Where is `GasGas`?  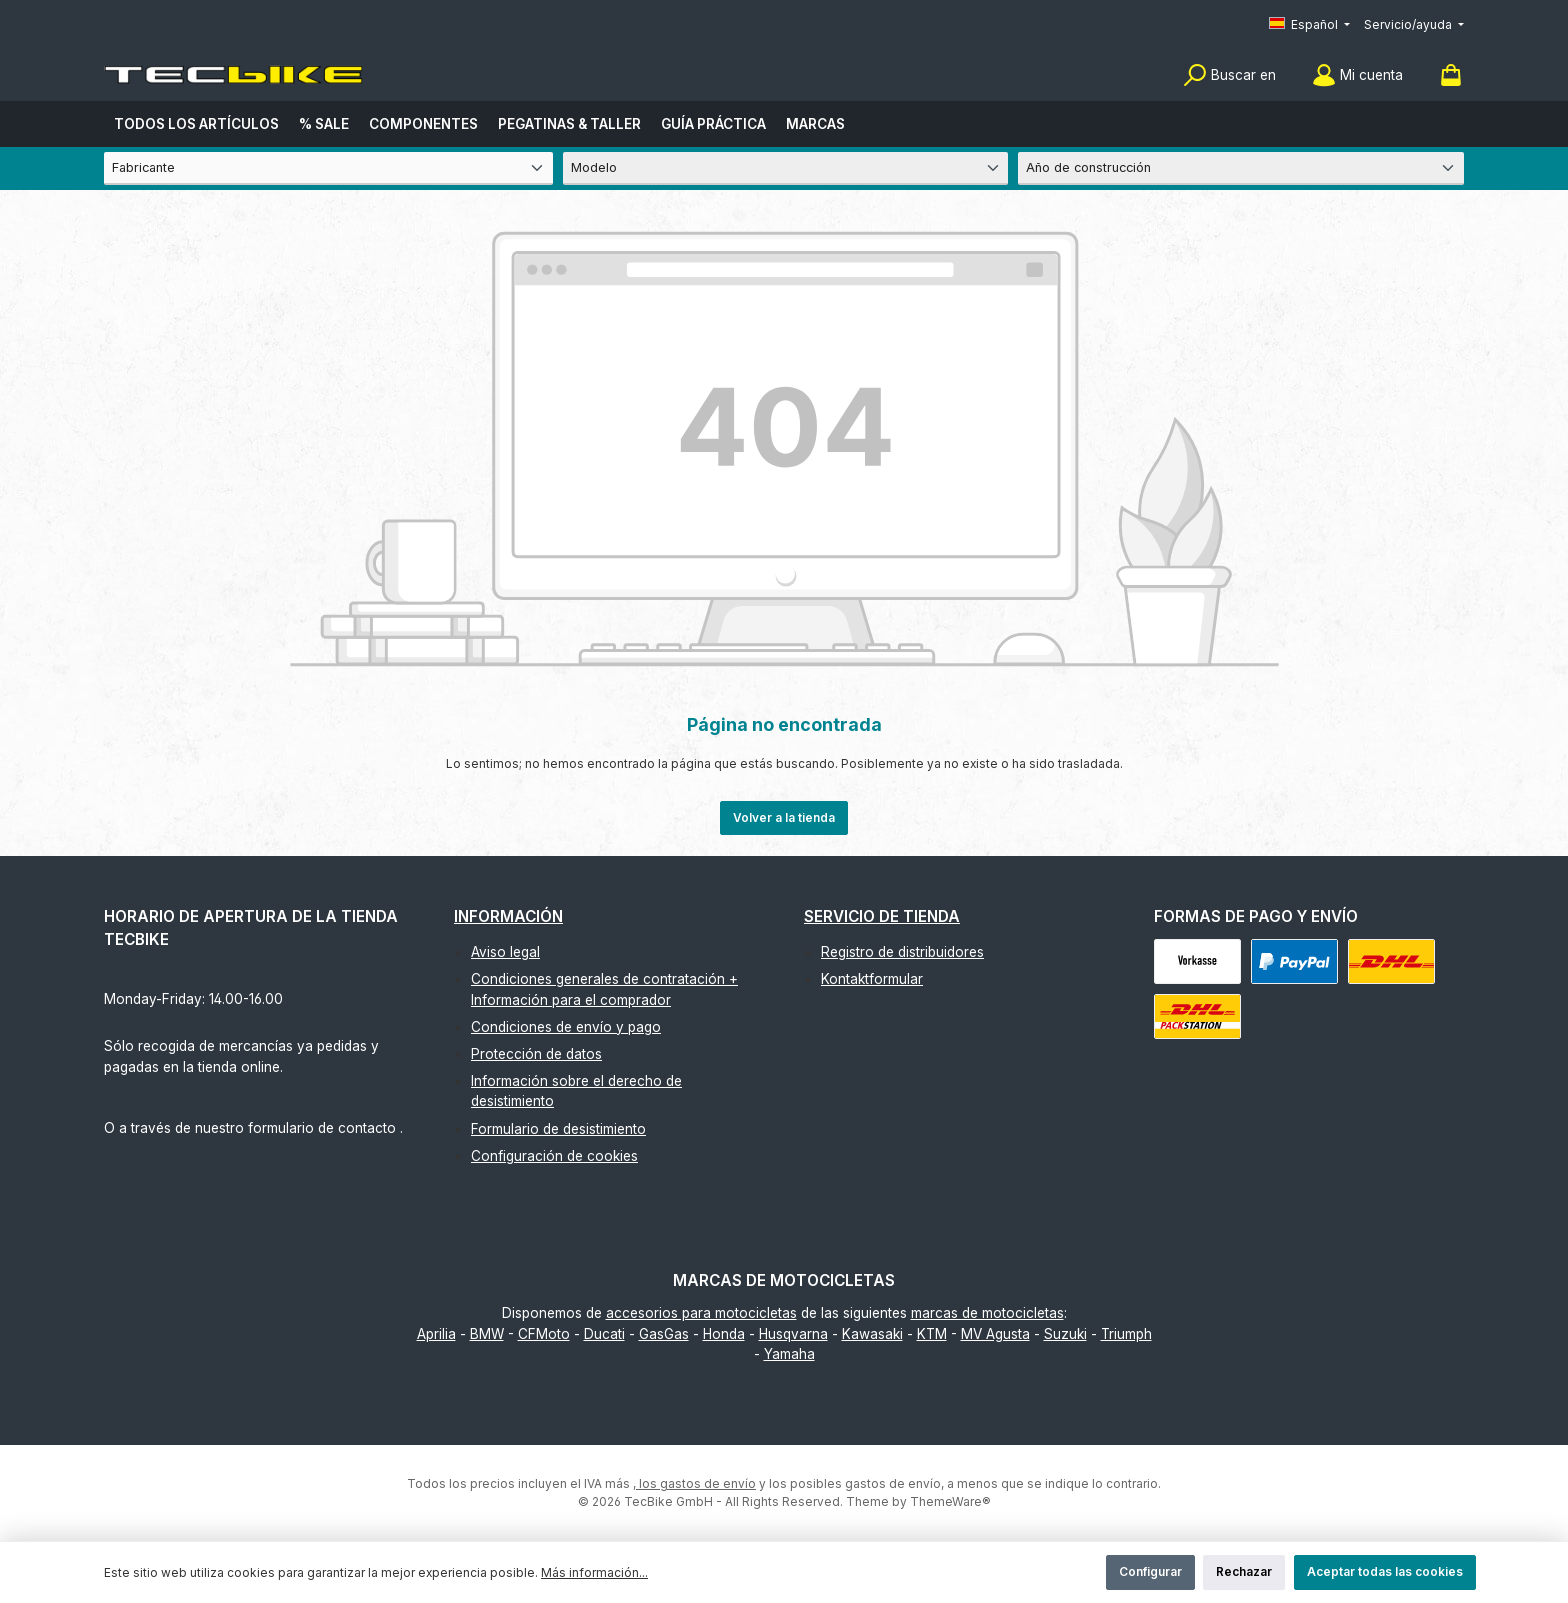 GasGas is located at coordinates (664, 1334).